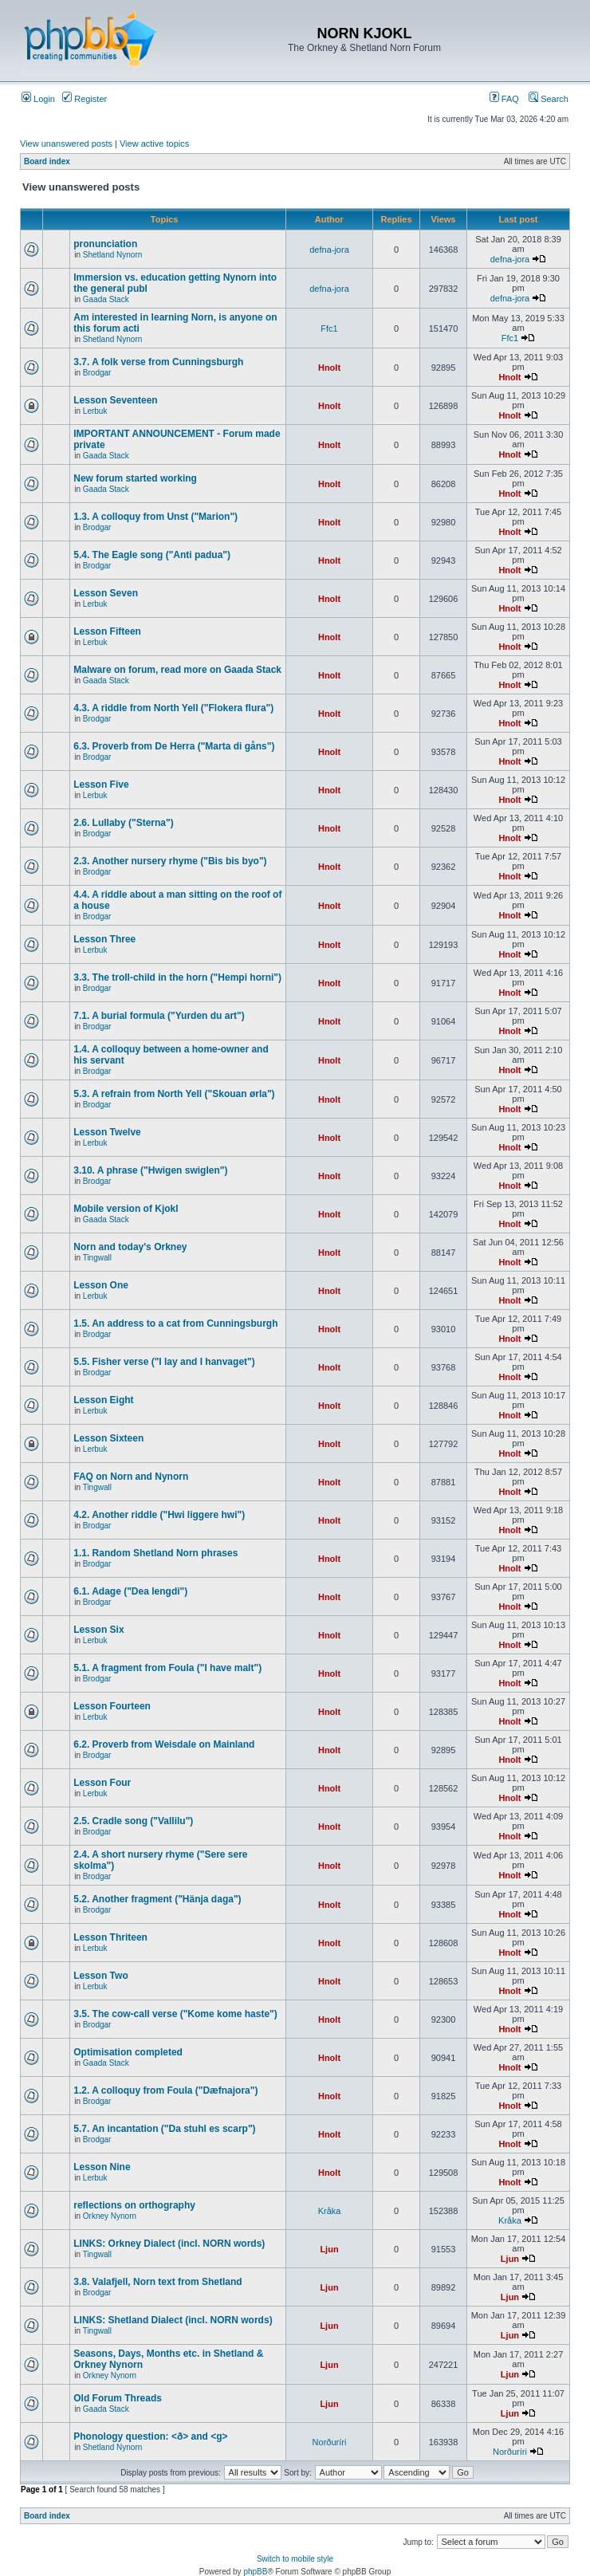 The height and width of the screenshot is (2576, 590). What do you see at coordinates (155, 516) in the screenshot?
I see `1.3. A colloquy from Unst ("Marion")` at bounding box center [155, 516].